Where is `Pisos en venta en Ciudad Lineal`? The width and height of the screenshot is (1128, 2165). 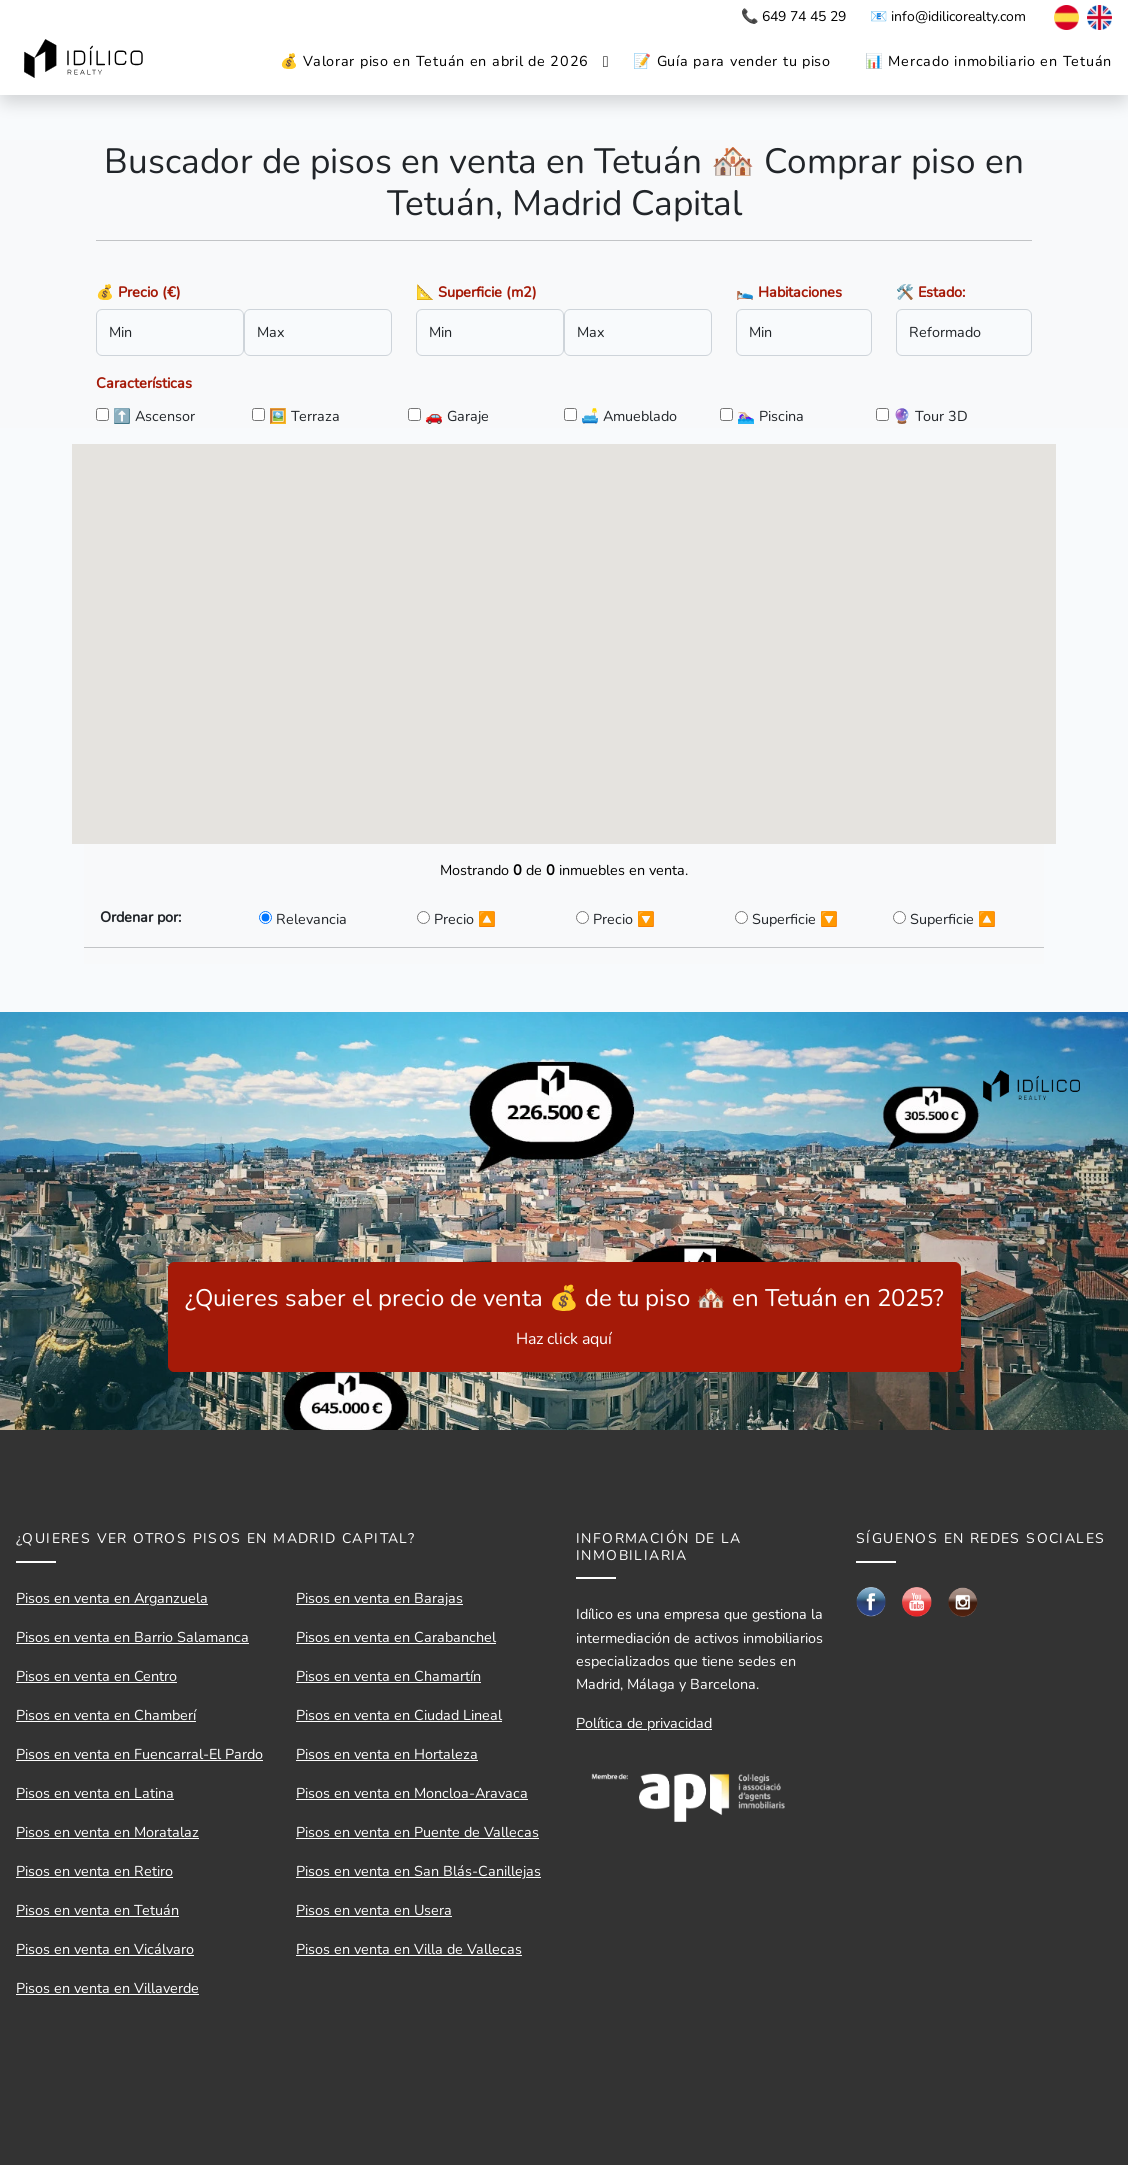 Pisos en venta en Ciudad Lineal is located at coordinates (399, 1715).